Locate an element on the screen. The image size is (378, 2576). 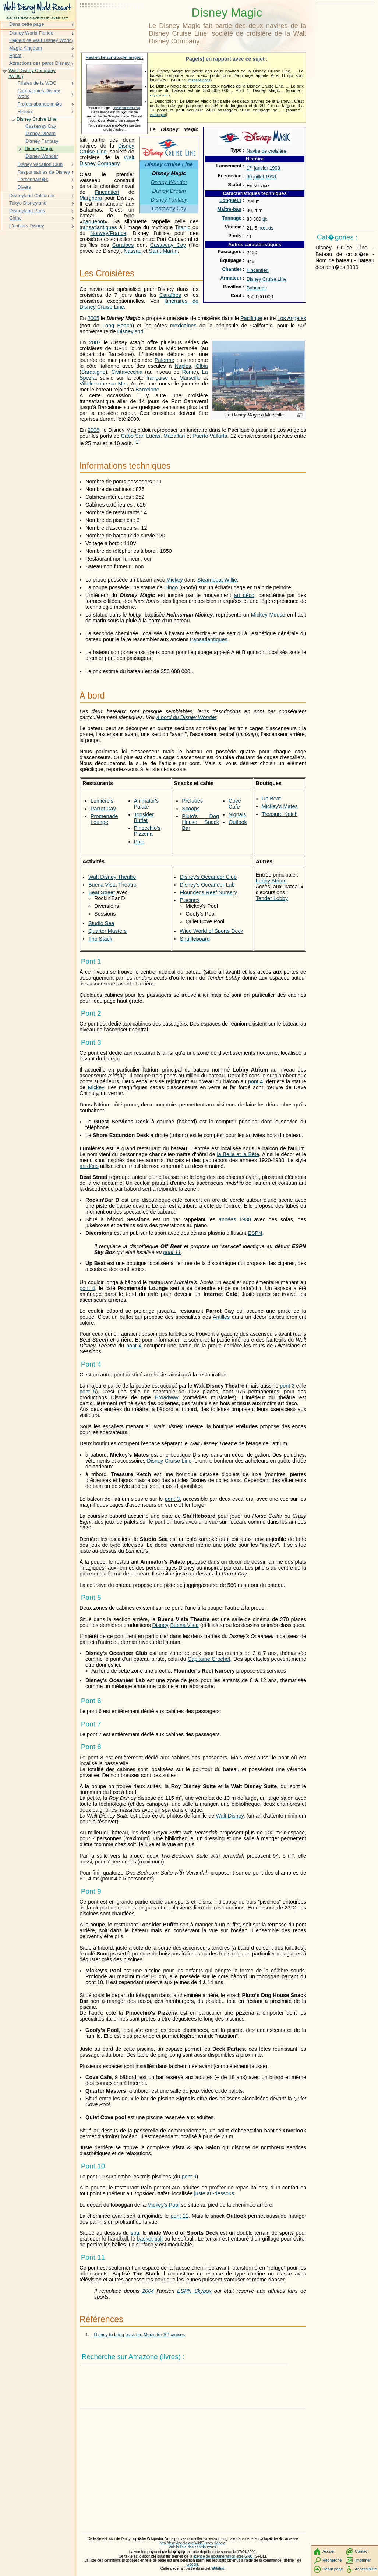
Norway/France is located at coordinates (108, 233).